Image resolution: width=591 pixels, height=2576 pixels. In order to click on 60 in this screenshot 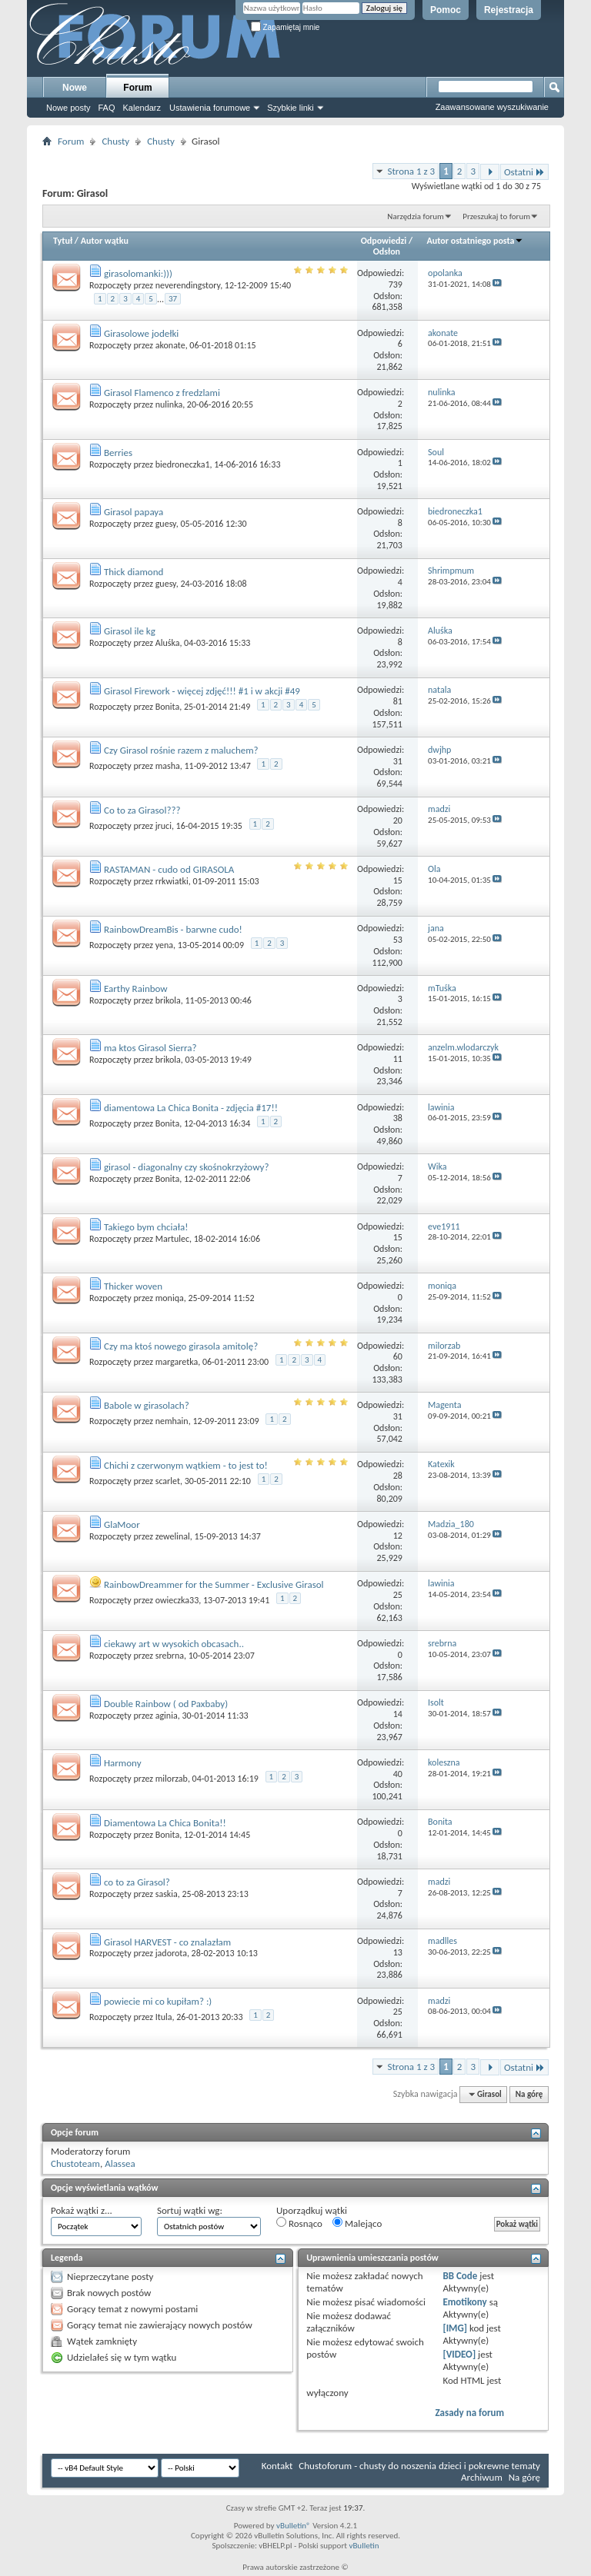, I will do `click(397, 1356)`.